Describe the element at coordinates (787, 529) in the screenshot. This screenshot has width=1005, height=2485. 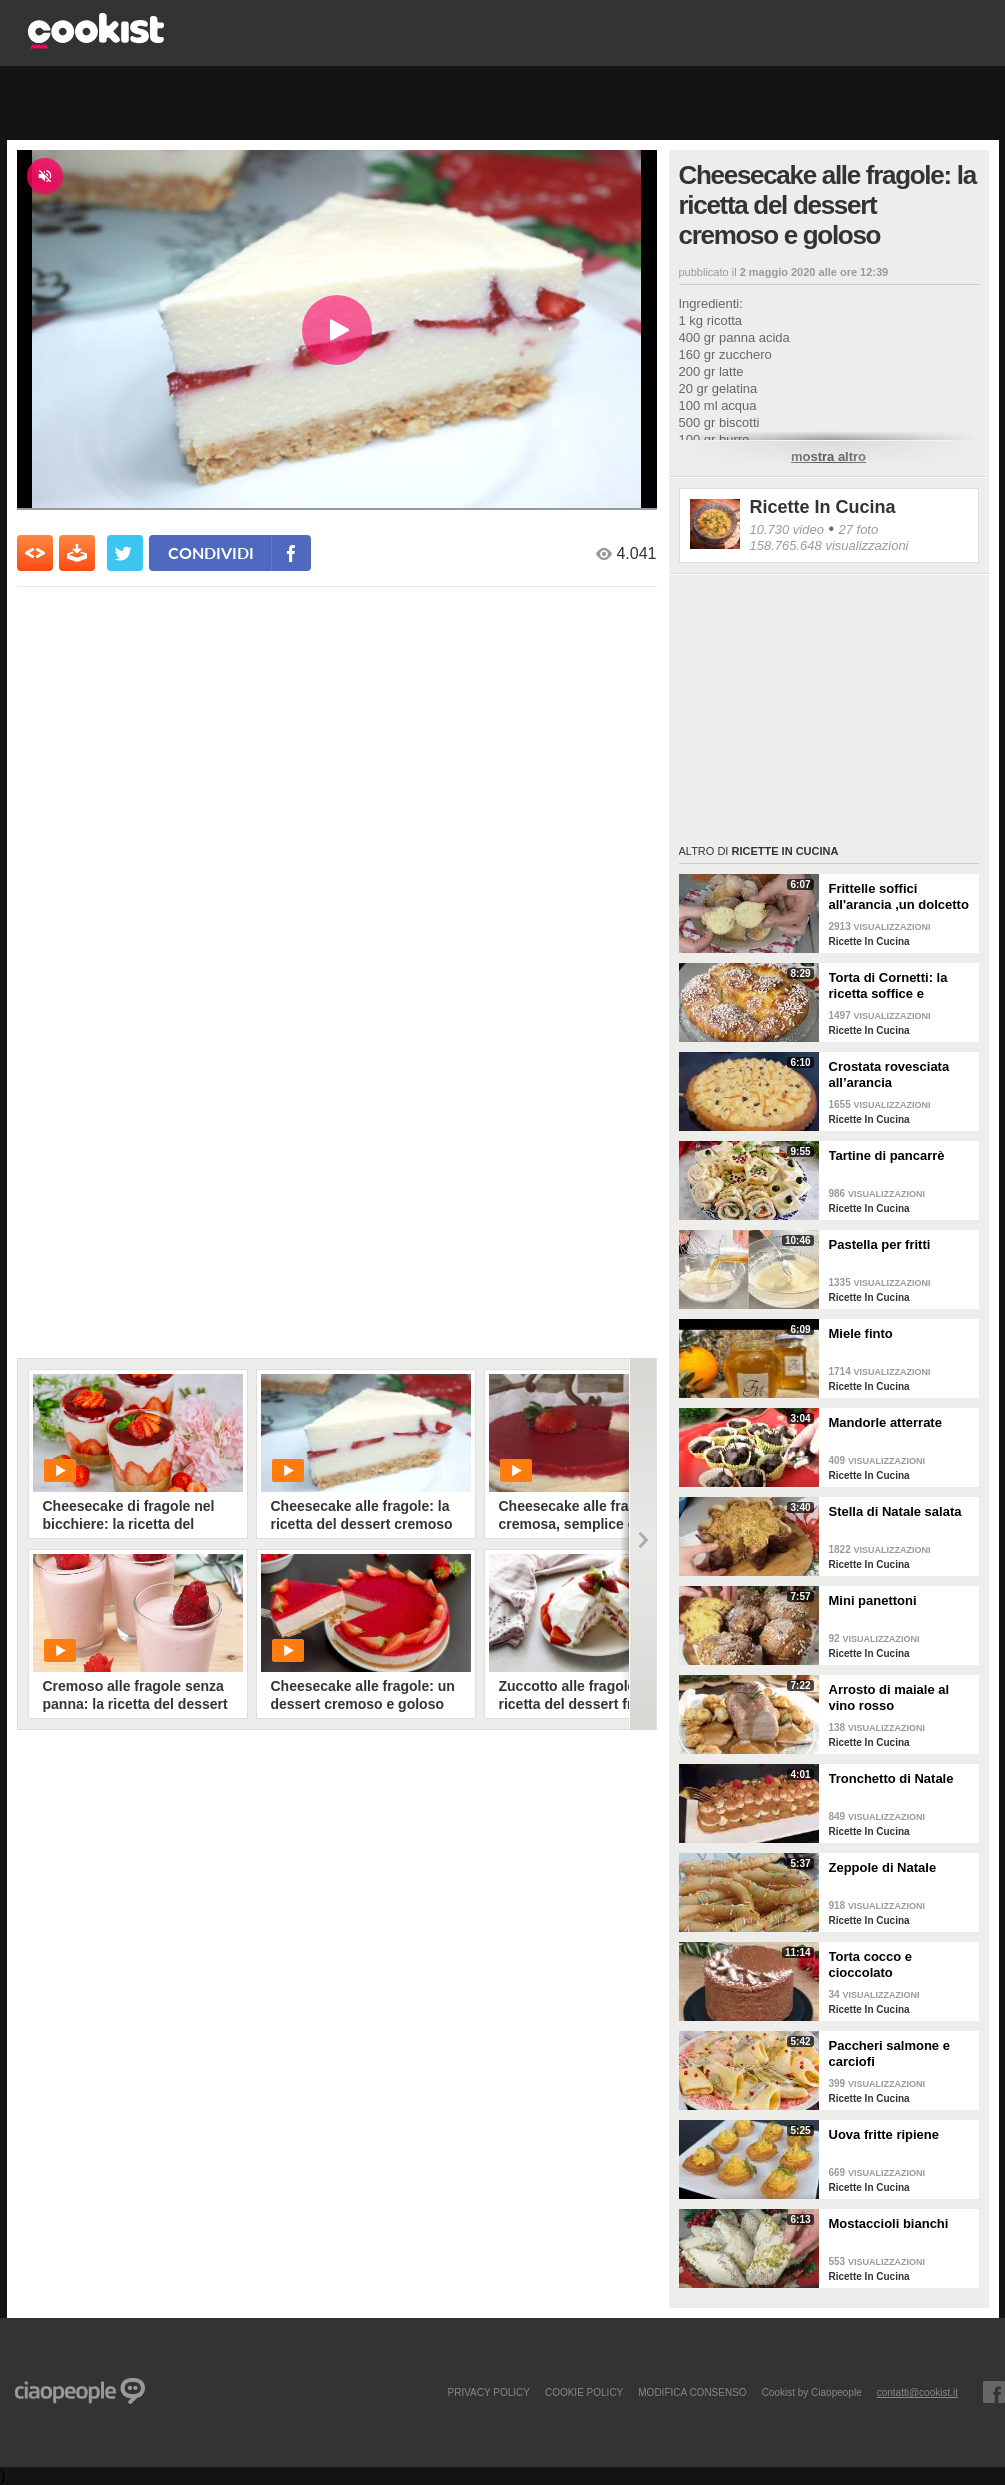
I see `10.730 video` at that location.